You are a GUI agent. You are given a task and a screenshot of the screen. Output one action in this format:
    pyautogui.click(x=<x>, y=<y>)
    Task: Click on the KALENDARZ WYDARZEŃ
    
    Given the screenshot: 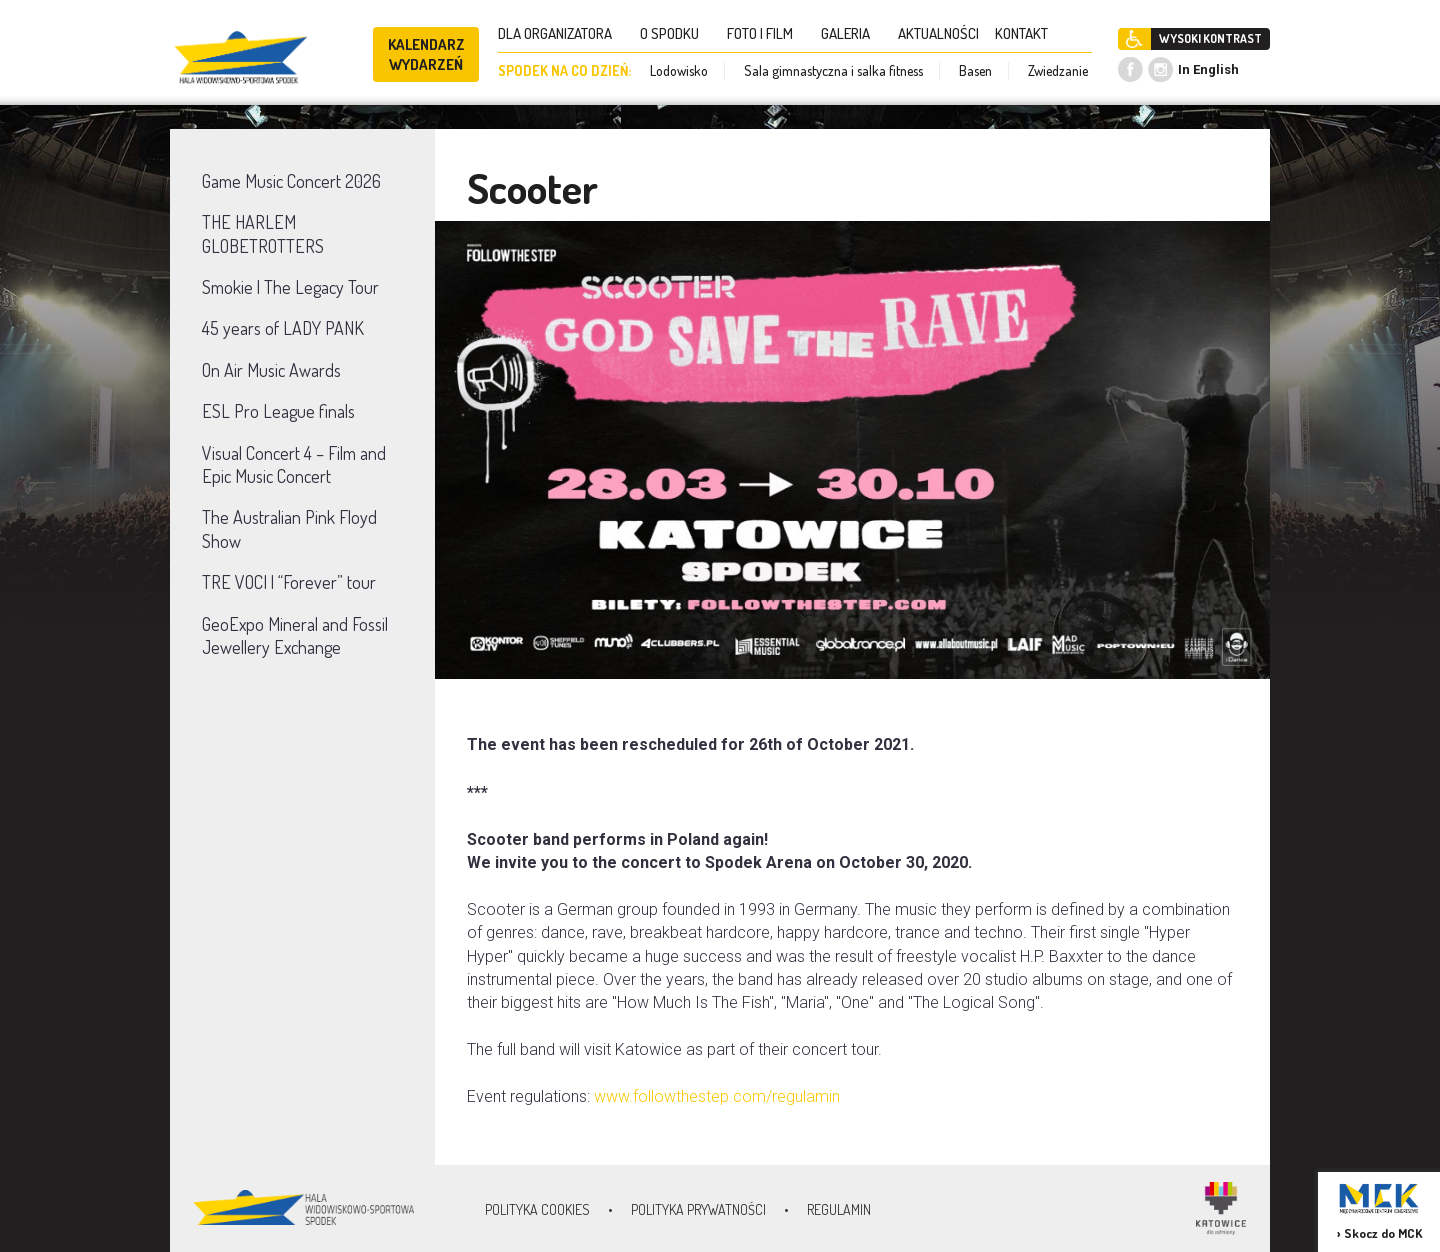 What is the action you would take?
    pyautogui.click(x=426, y=54)
    